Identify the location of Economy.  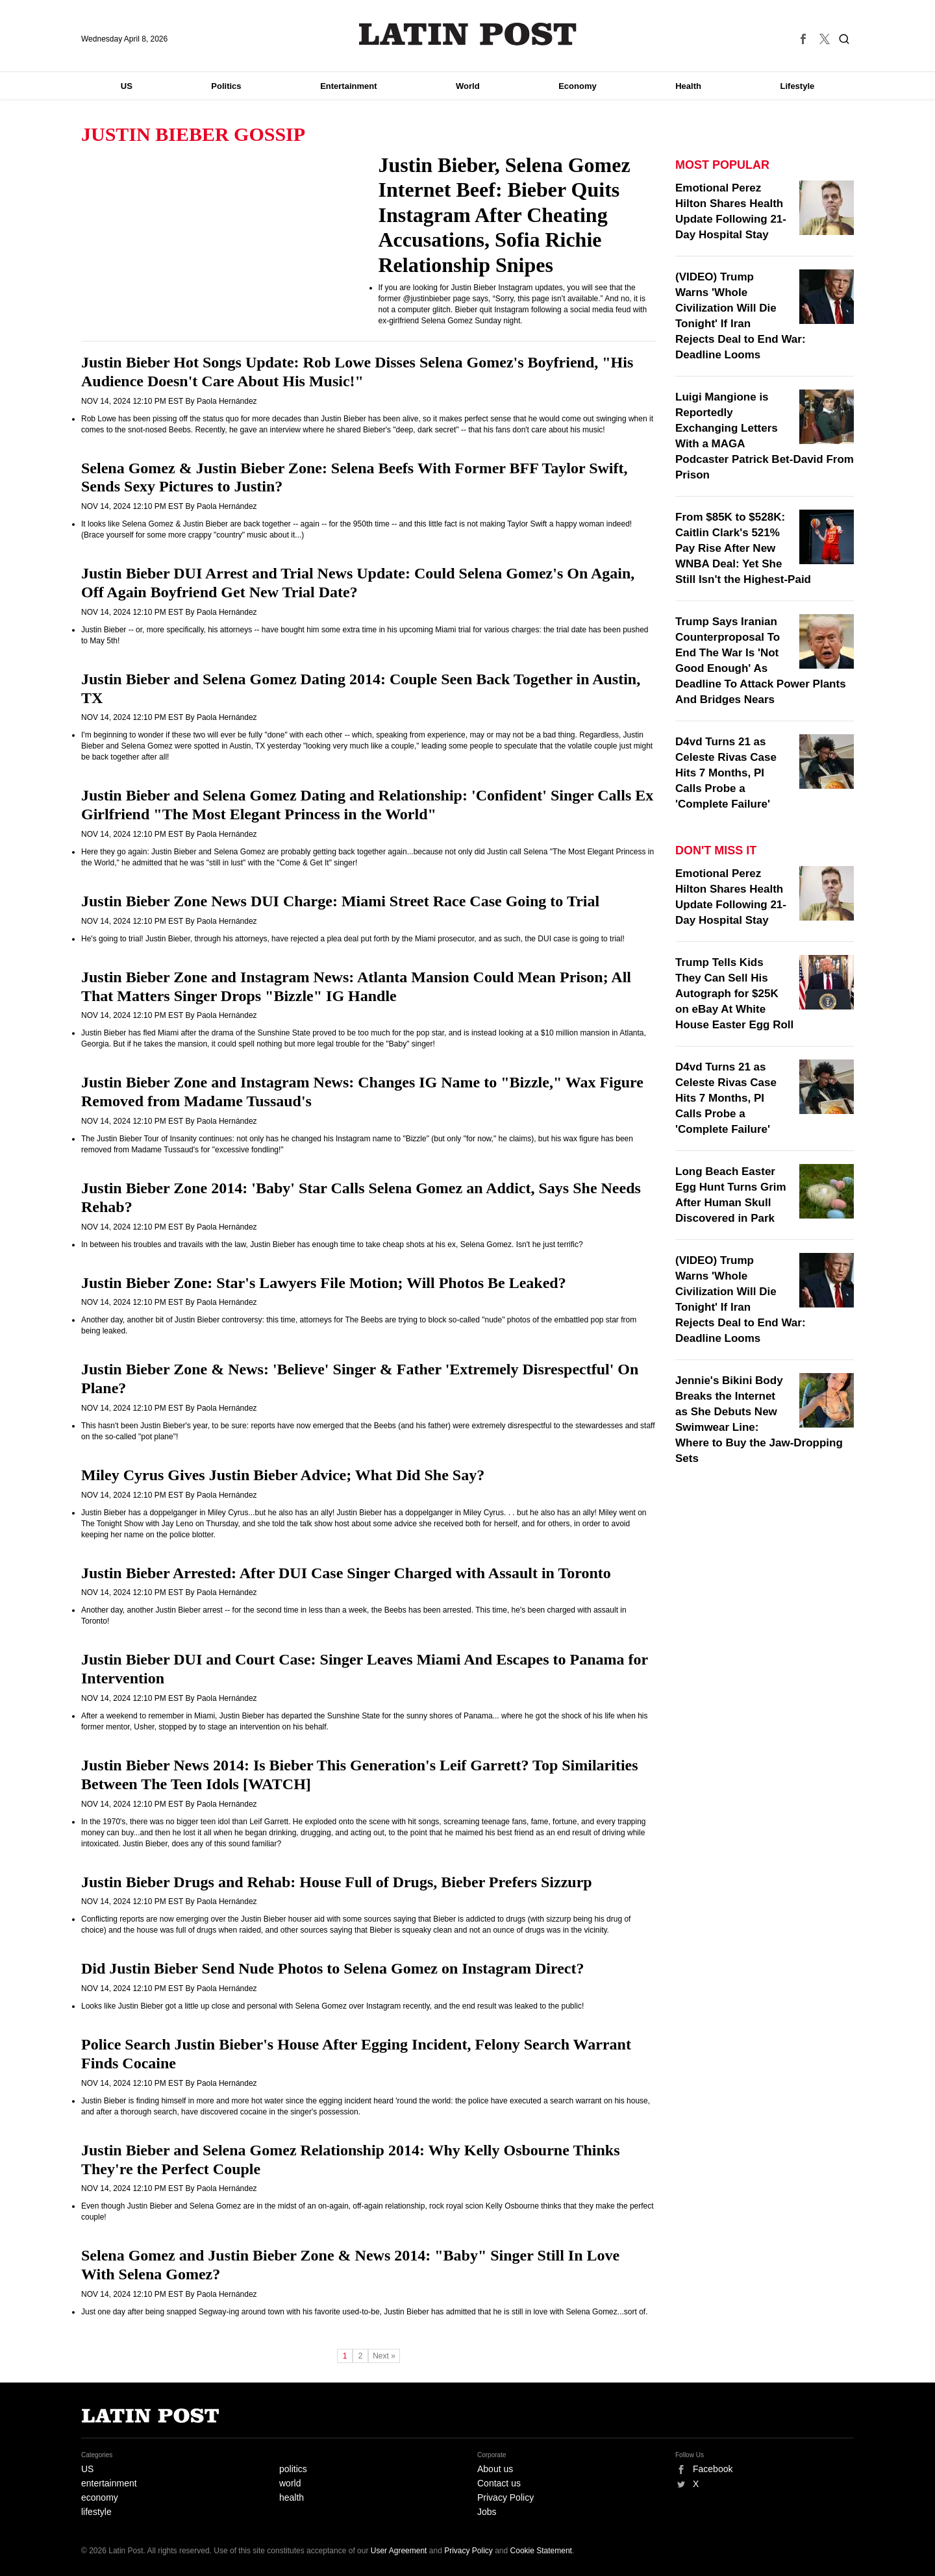
(577, 86).